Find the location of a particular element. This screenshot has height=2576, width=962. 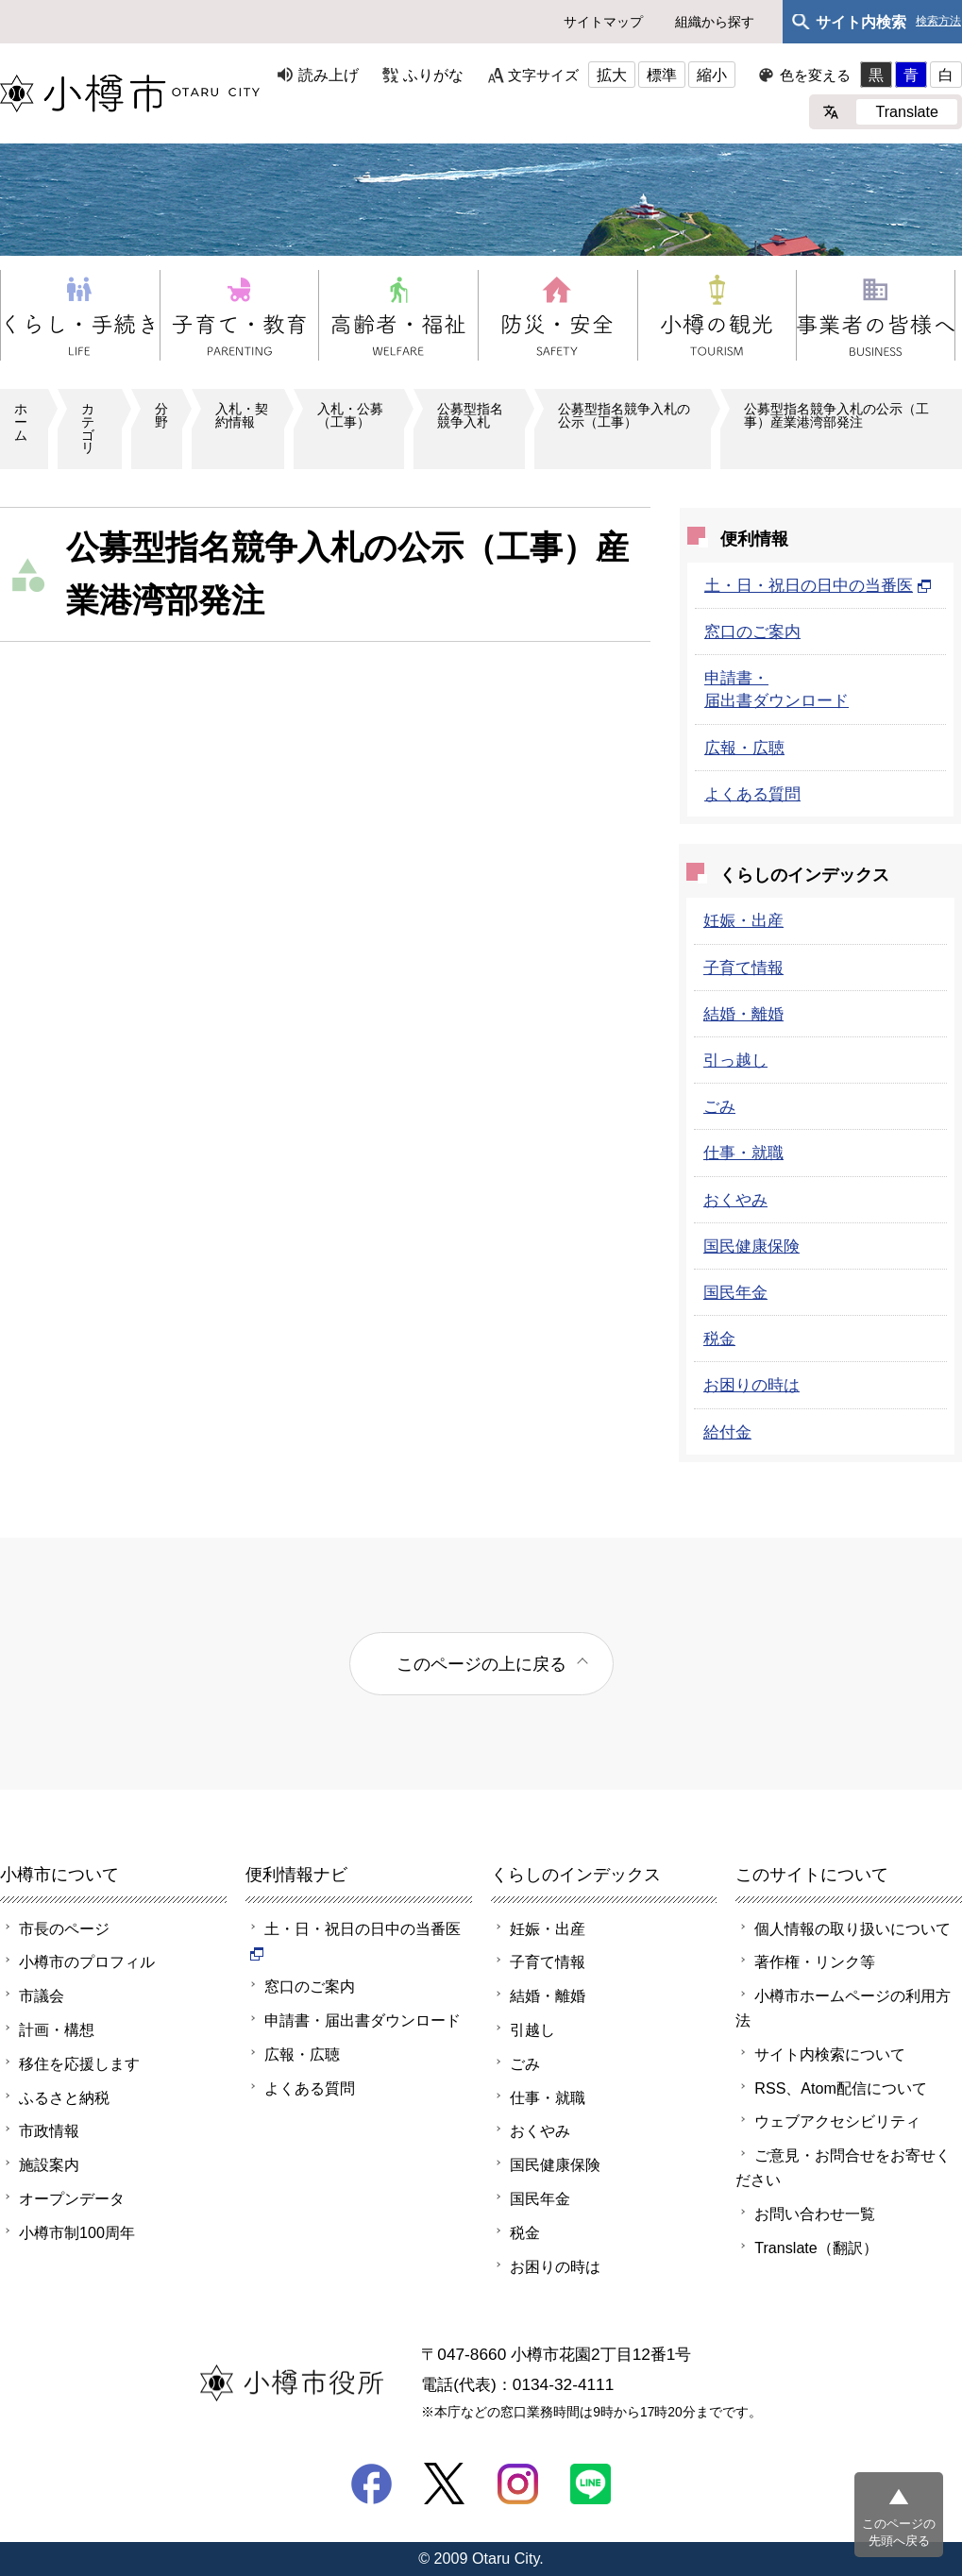

読み上げ is located at coordinates (328, 74).